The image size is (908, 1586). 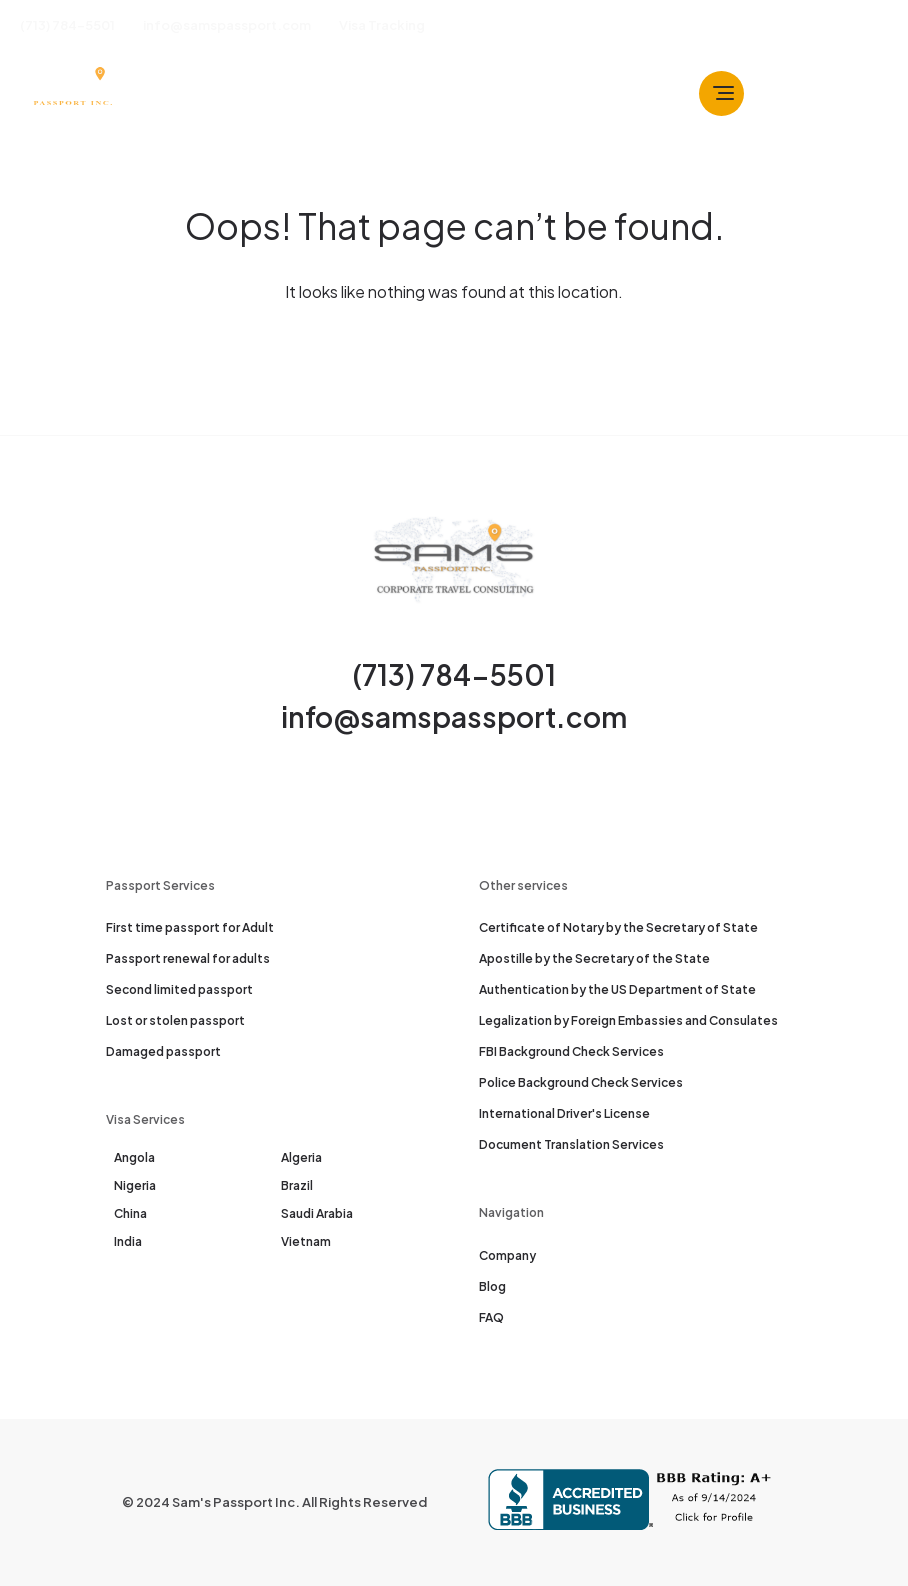 What do you see at coordinates (491, 1317) in the screenshot?
I see `FAQ` at bounding box center [491, 1317].